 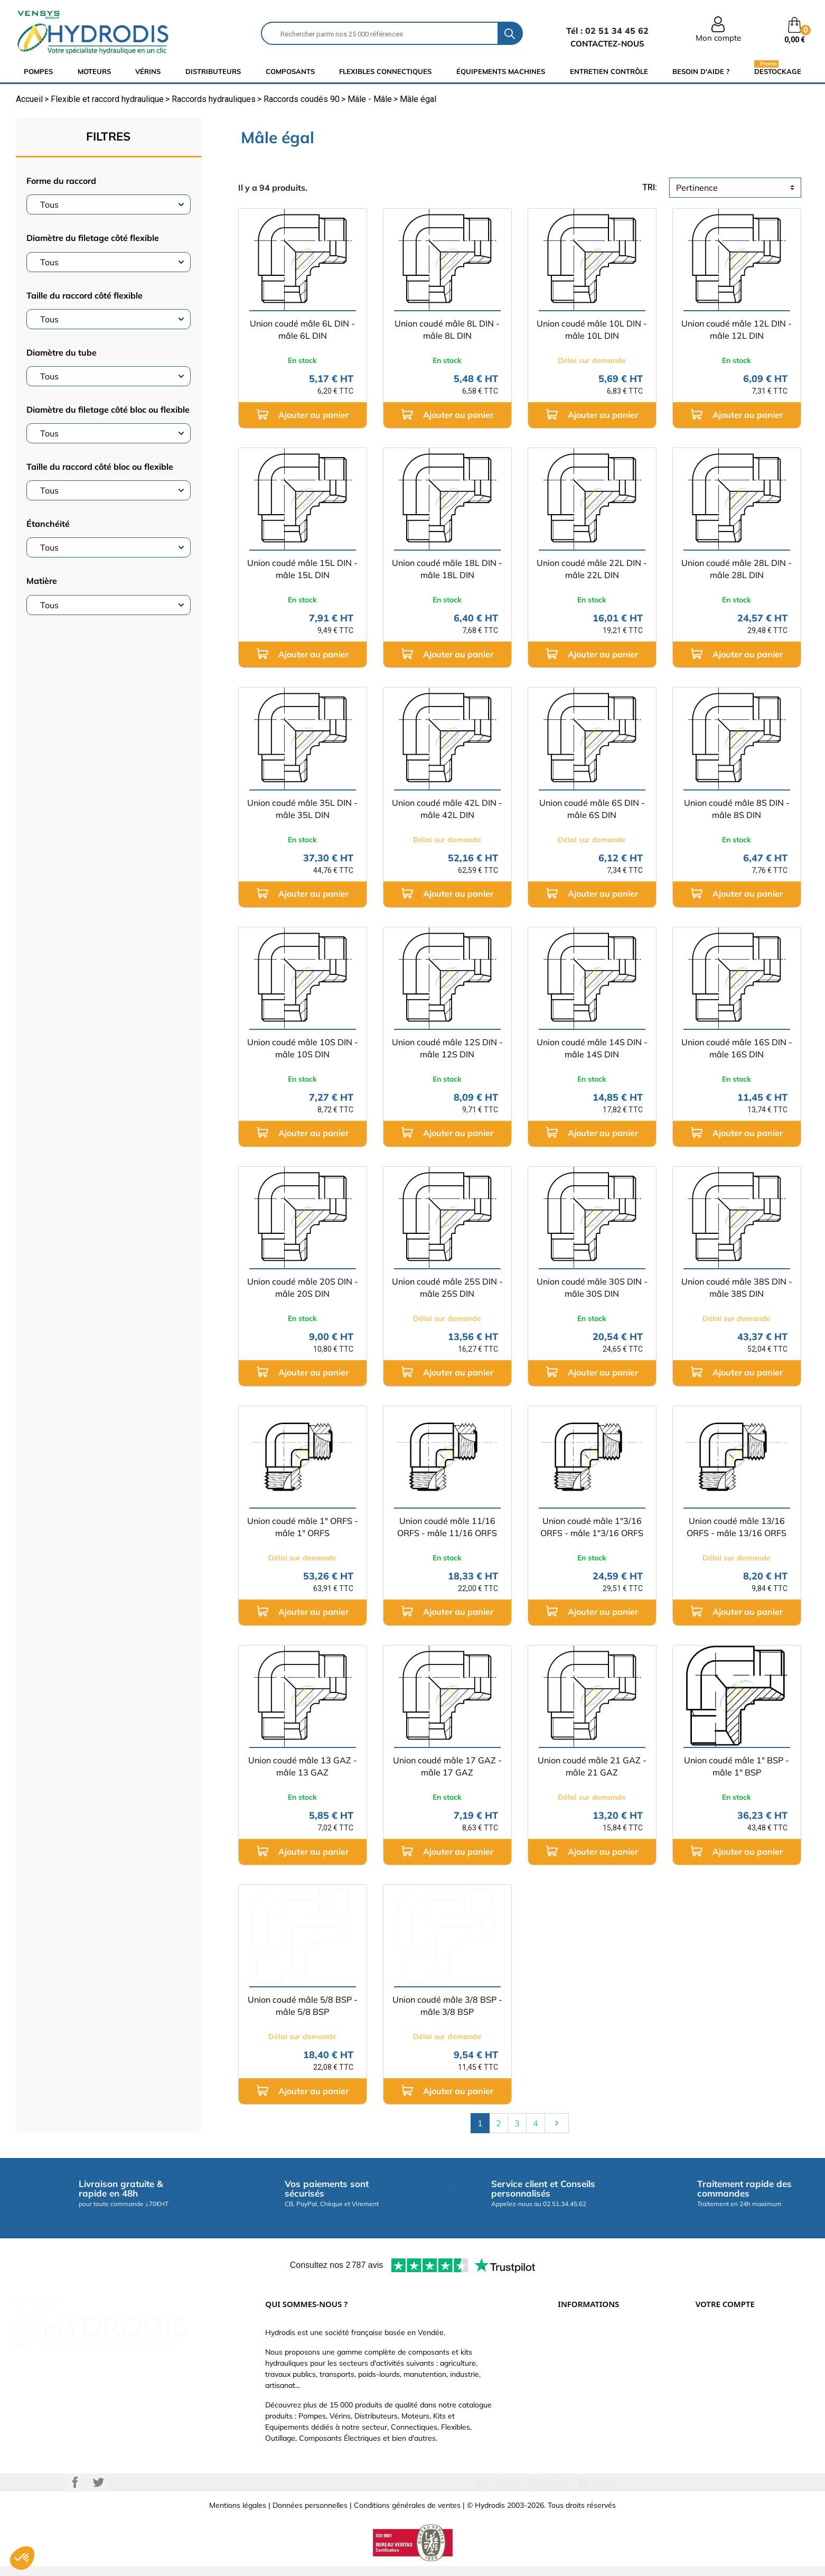 I want to click on Union coudé mâle 22L DIN - mâle 22L DIN, so click(x=592, y=568).